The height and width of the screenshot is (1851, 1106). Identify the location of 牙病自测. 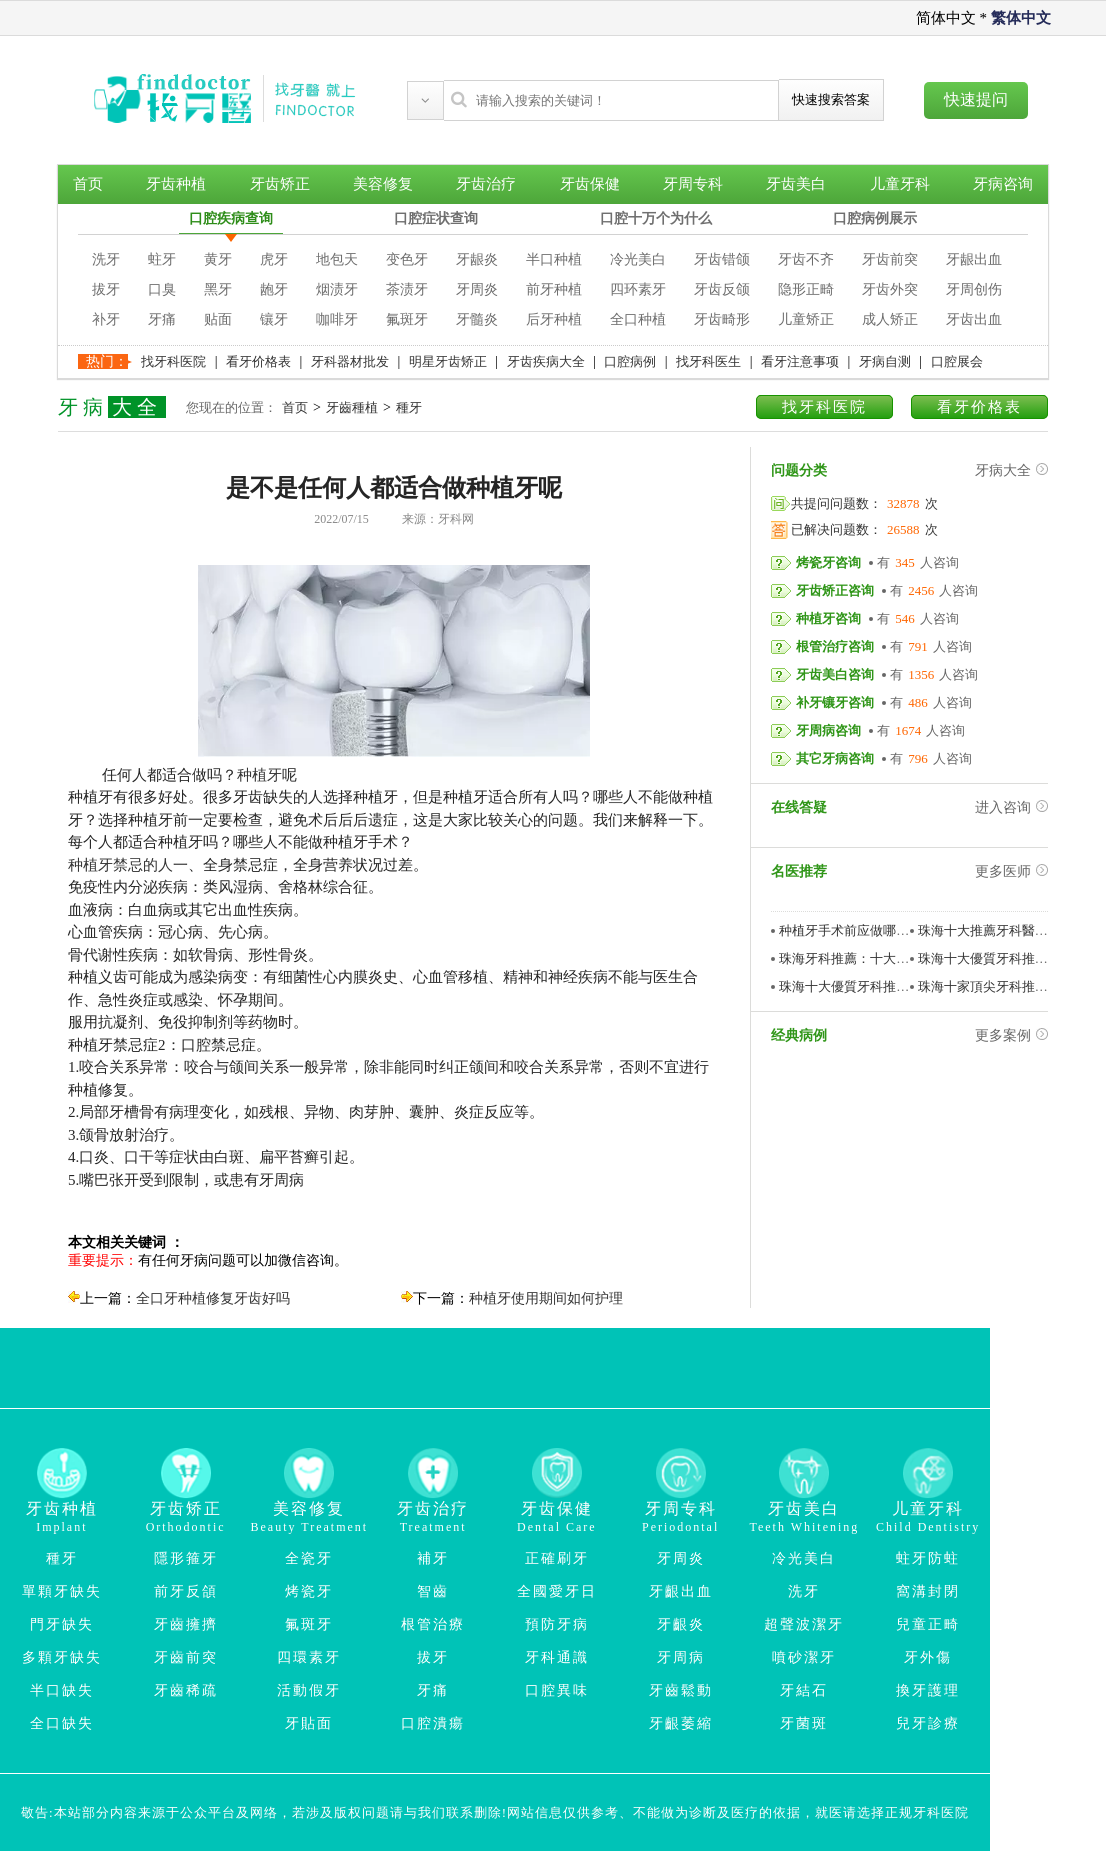
(885, 361).